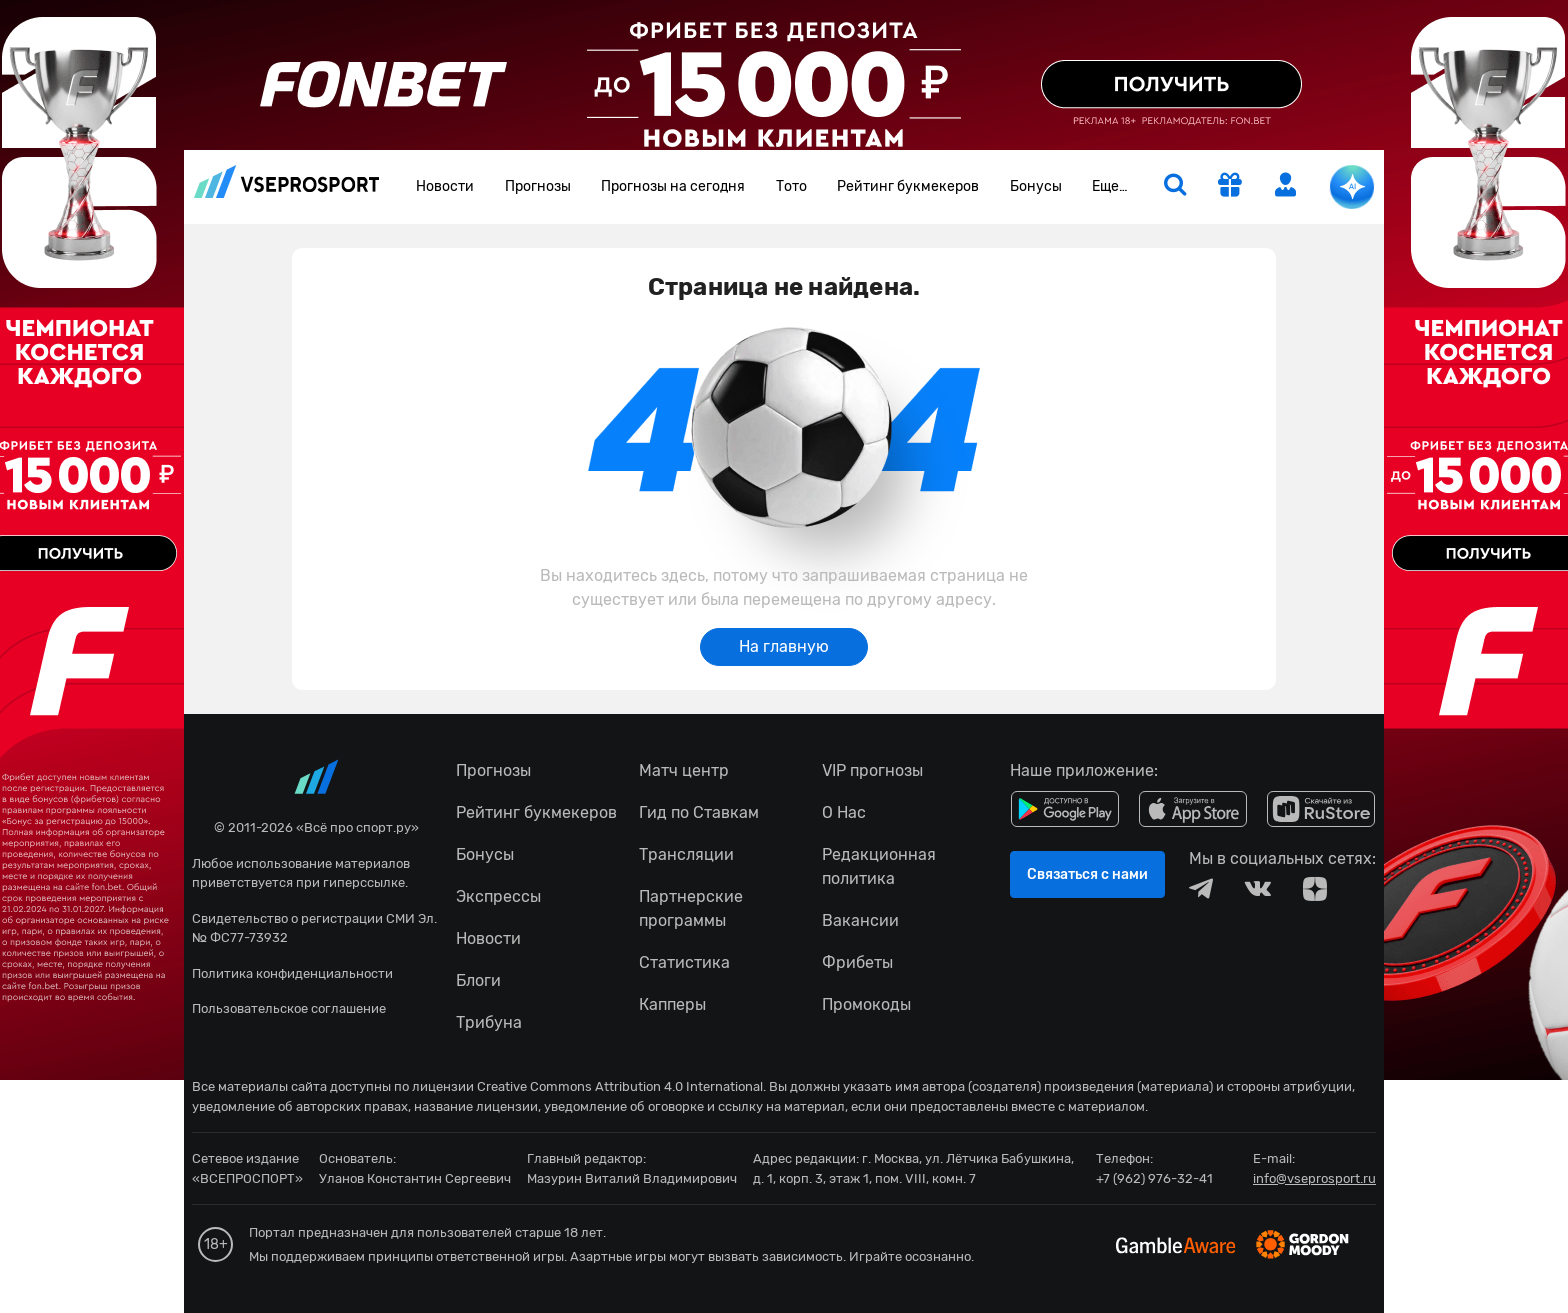 The width and height of the screenshot is (1568, 1313). I want to click on Капперы, so click(672, 1004).